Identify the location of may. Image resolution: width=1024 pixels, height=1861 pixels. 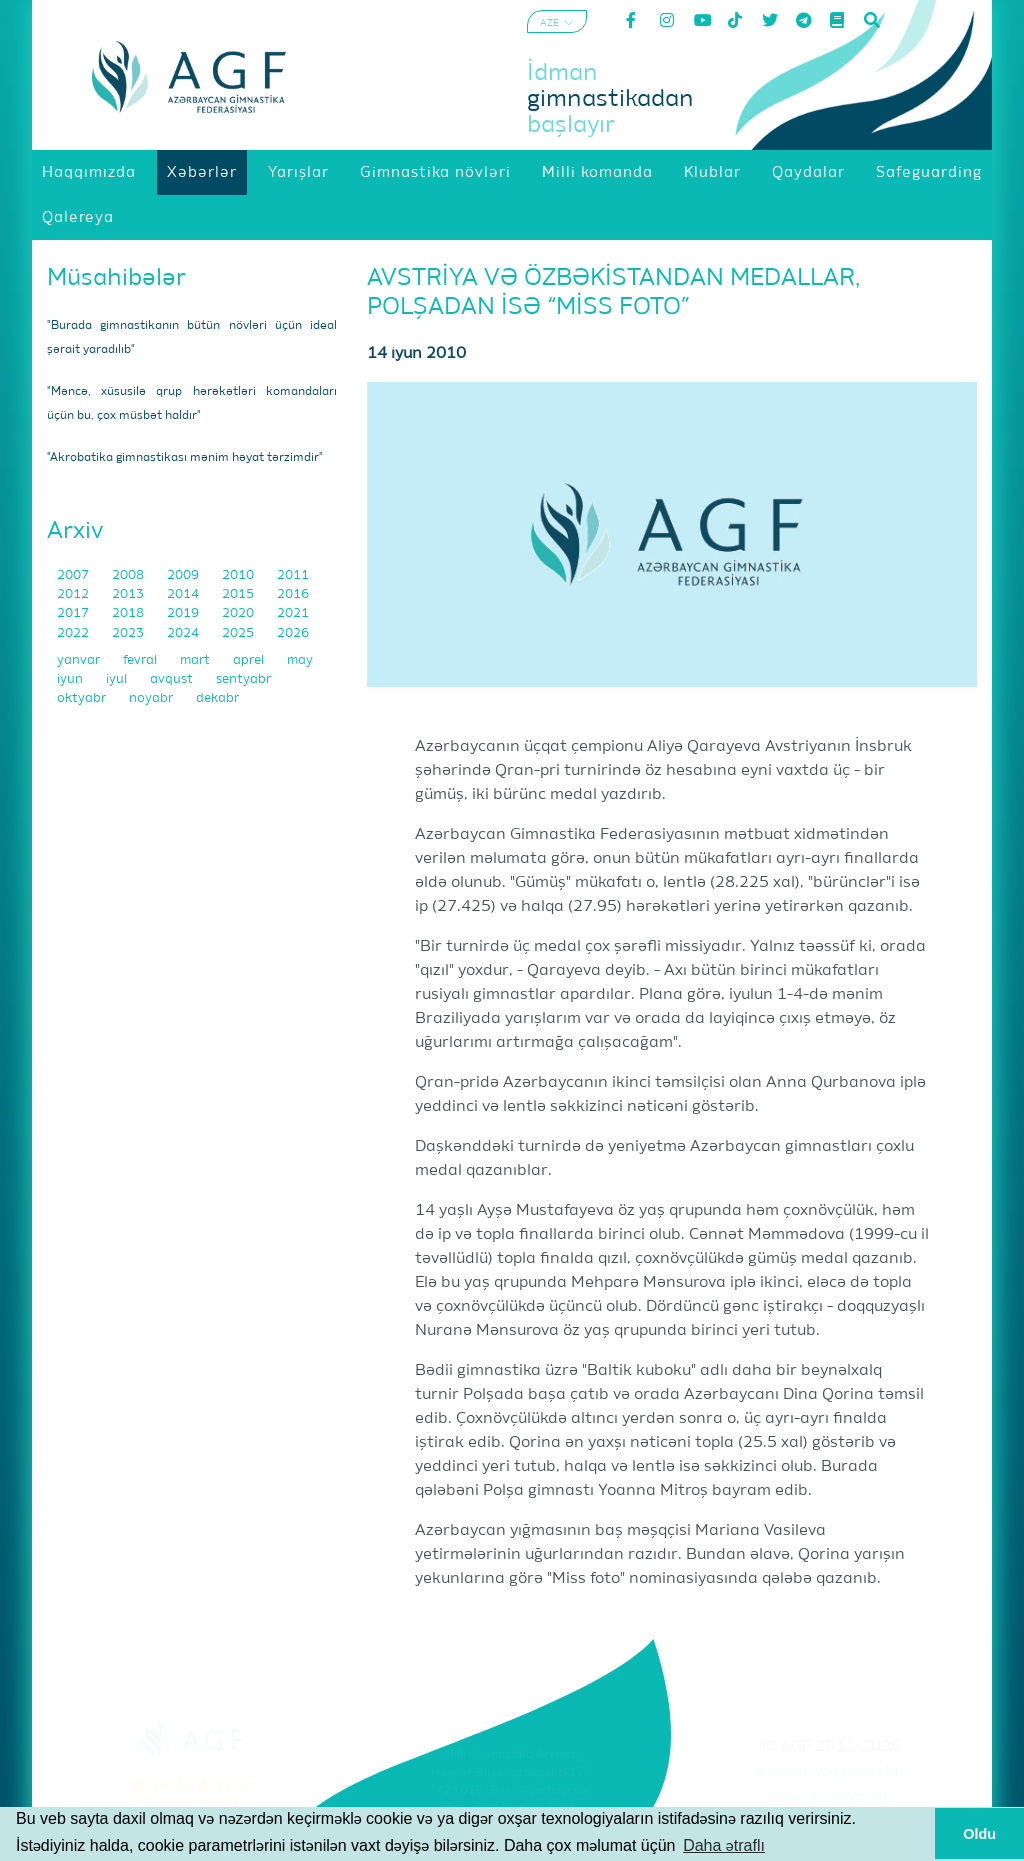
(300, 660).